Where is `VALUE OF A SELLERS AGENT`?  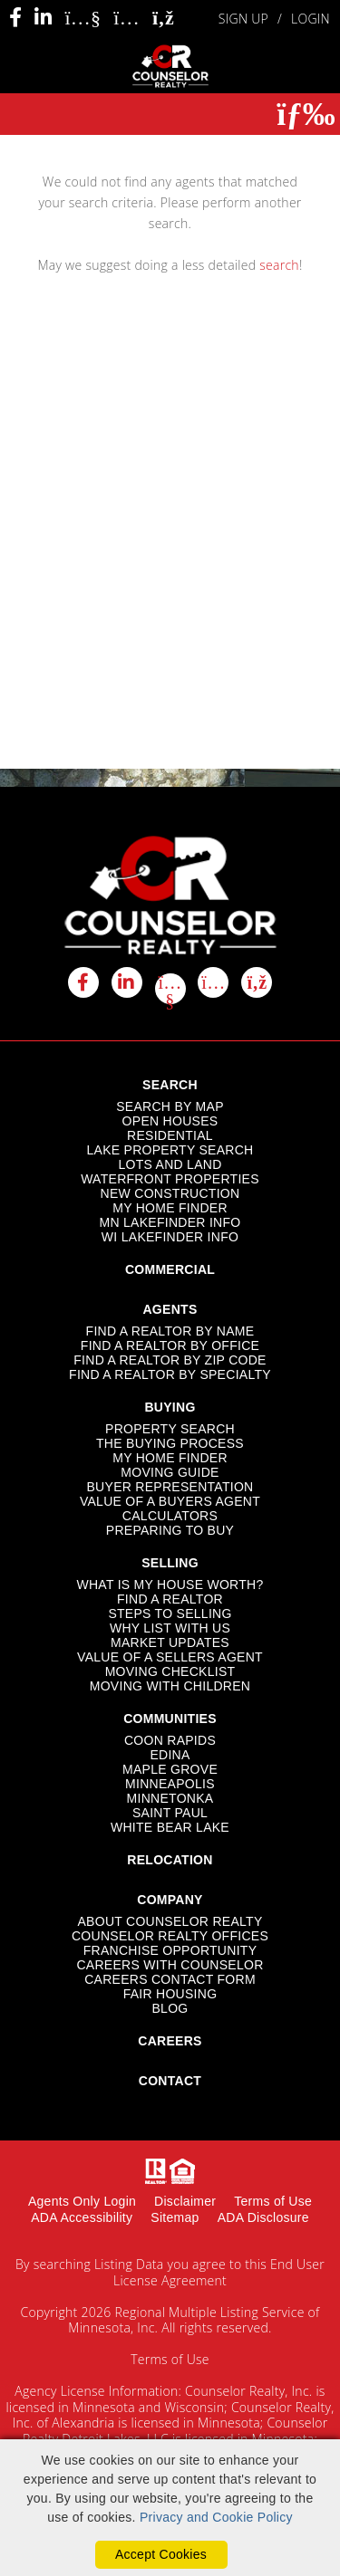 VALUE OF A SELLERS AGENT is located at coordinates (170, 1657).